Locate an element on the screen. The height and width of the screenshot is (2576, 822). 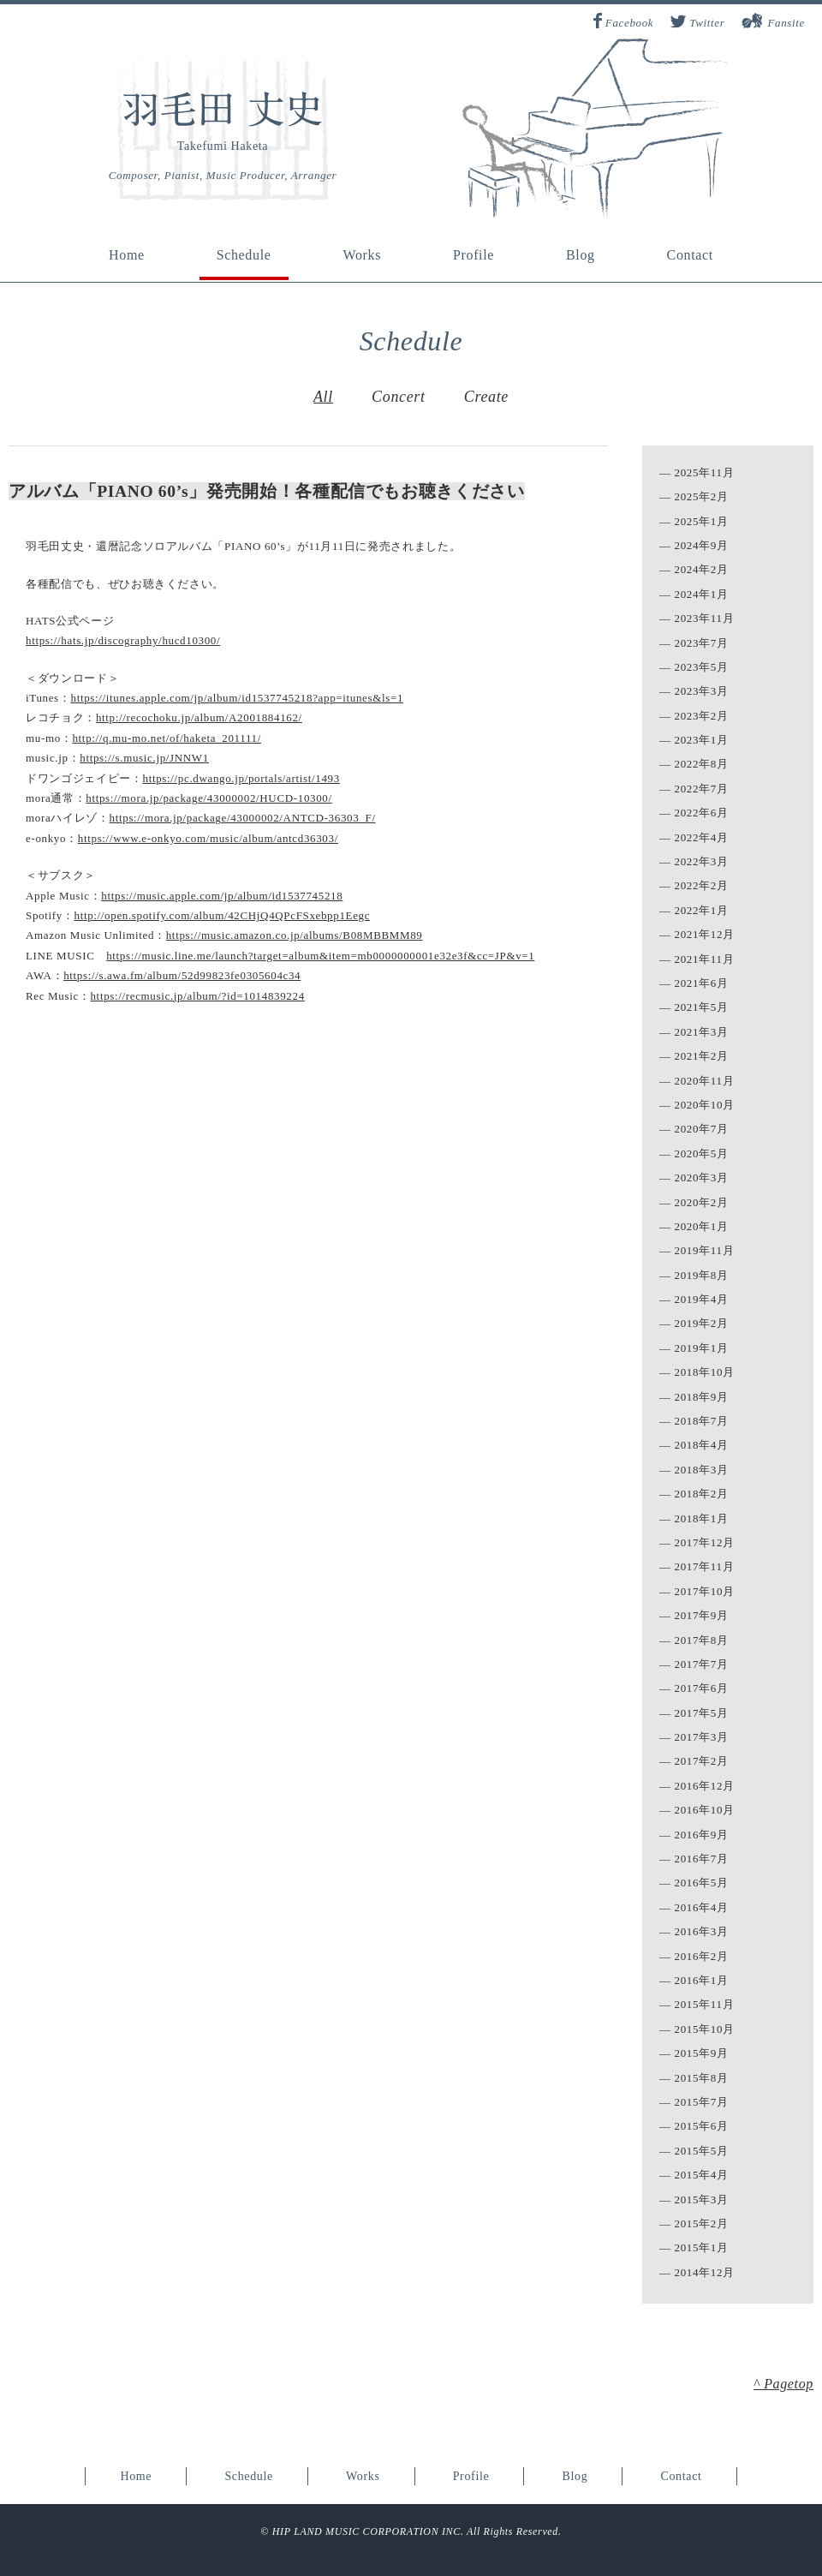
2020年10月 is located at coordinates (705, 1104).